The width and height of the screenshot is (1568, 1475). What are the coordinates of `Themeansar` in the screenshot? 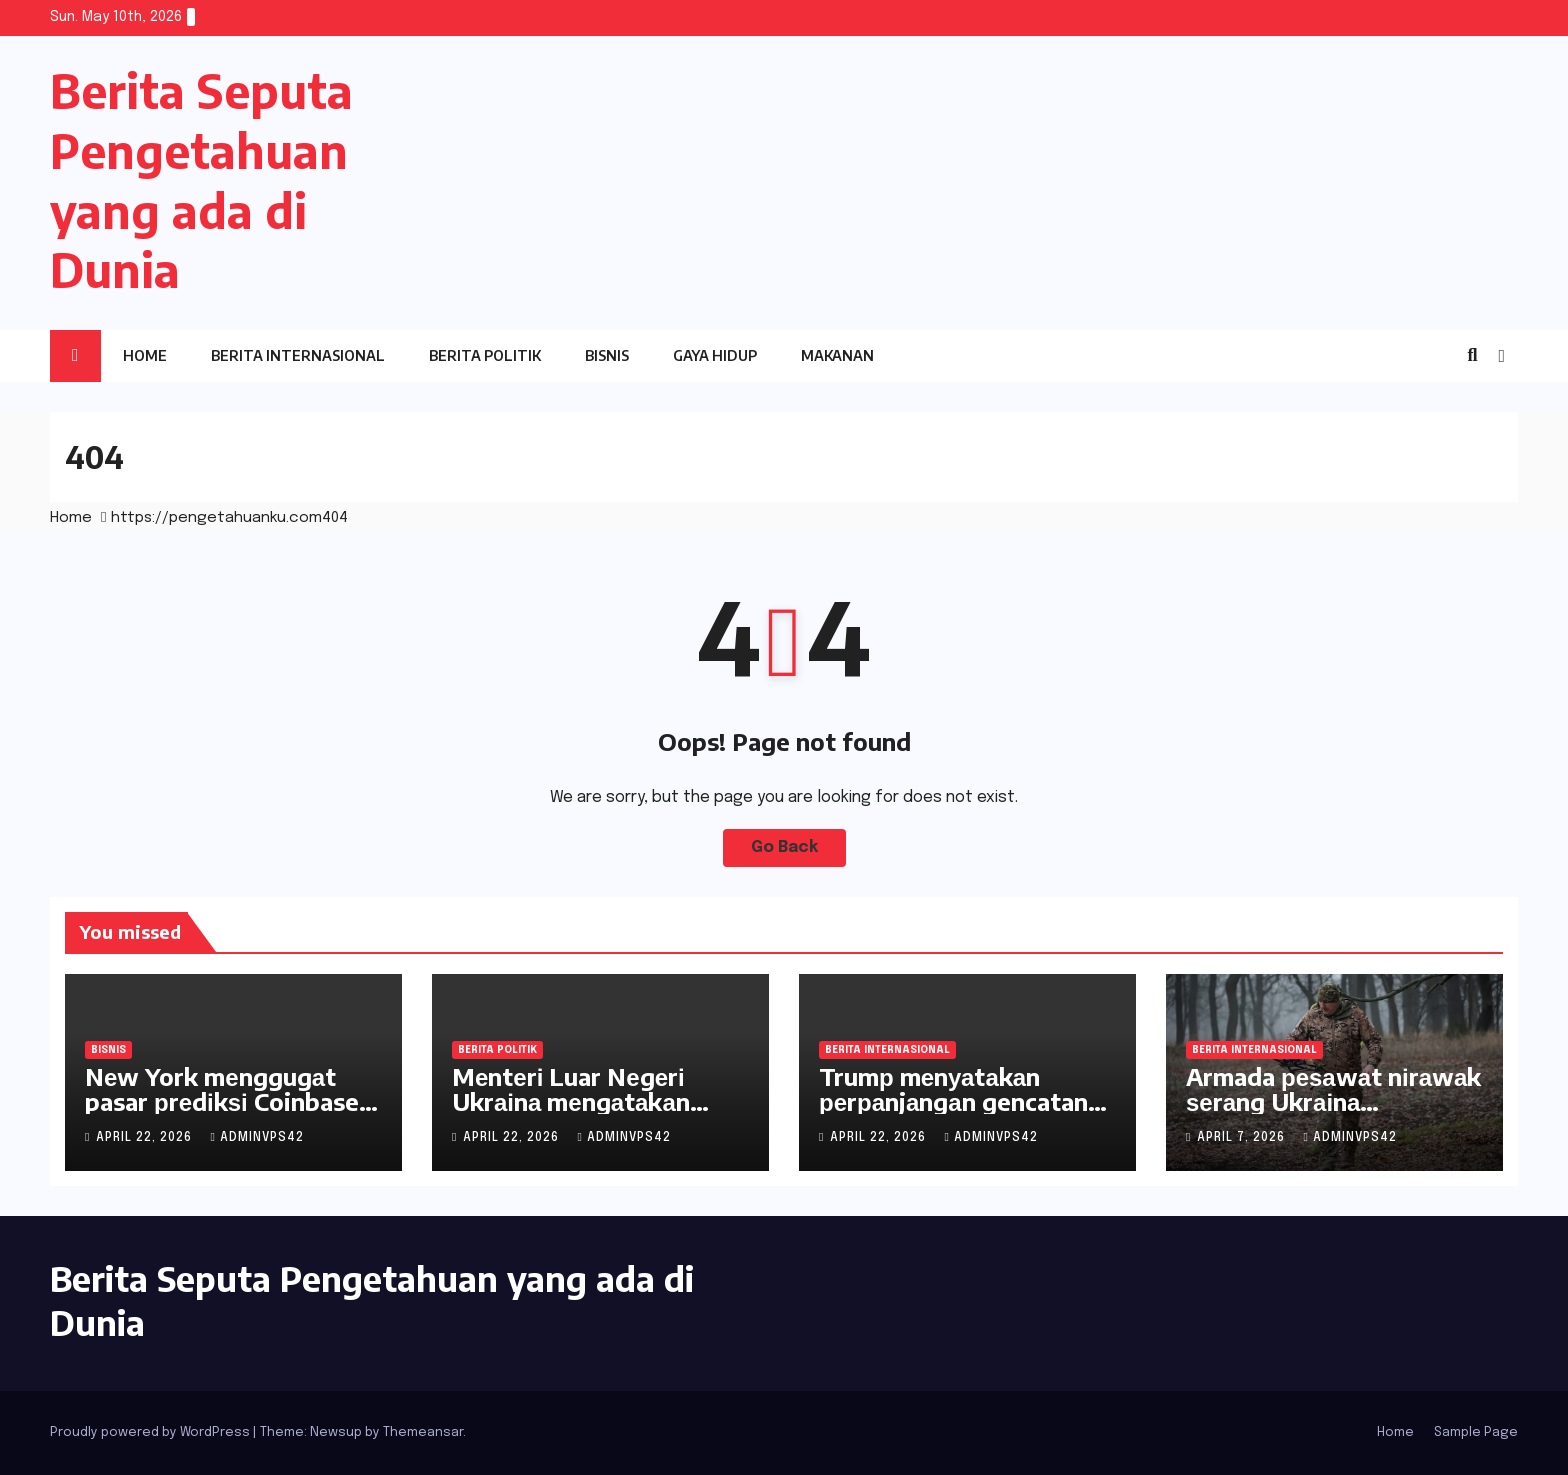 It's located at (423, 1432).